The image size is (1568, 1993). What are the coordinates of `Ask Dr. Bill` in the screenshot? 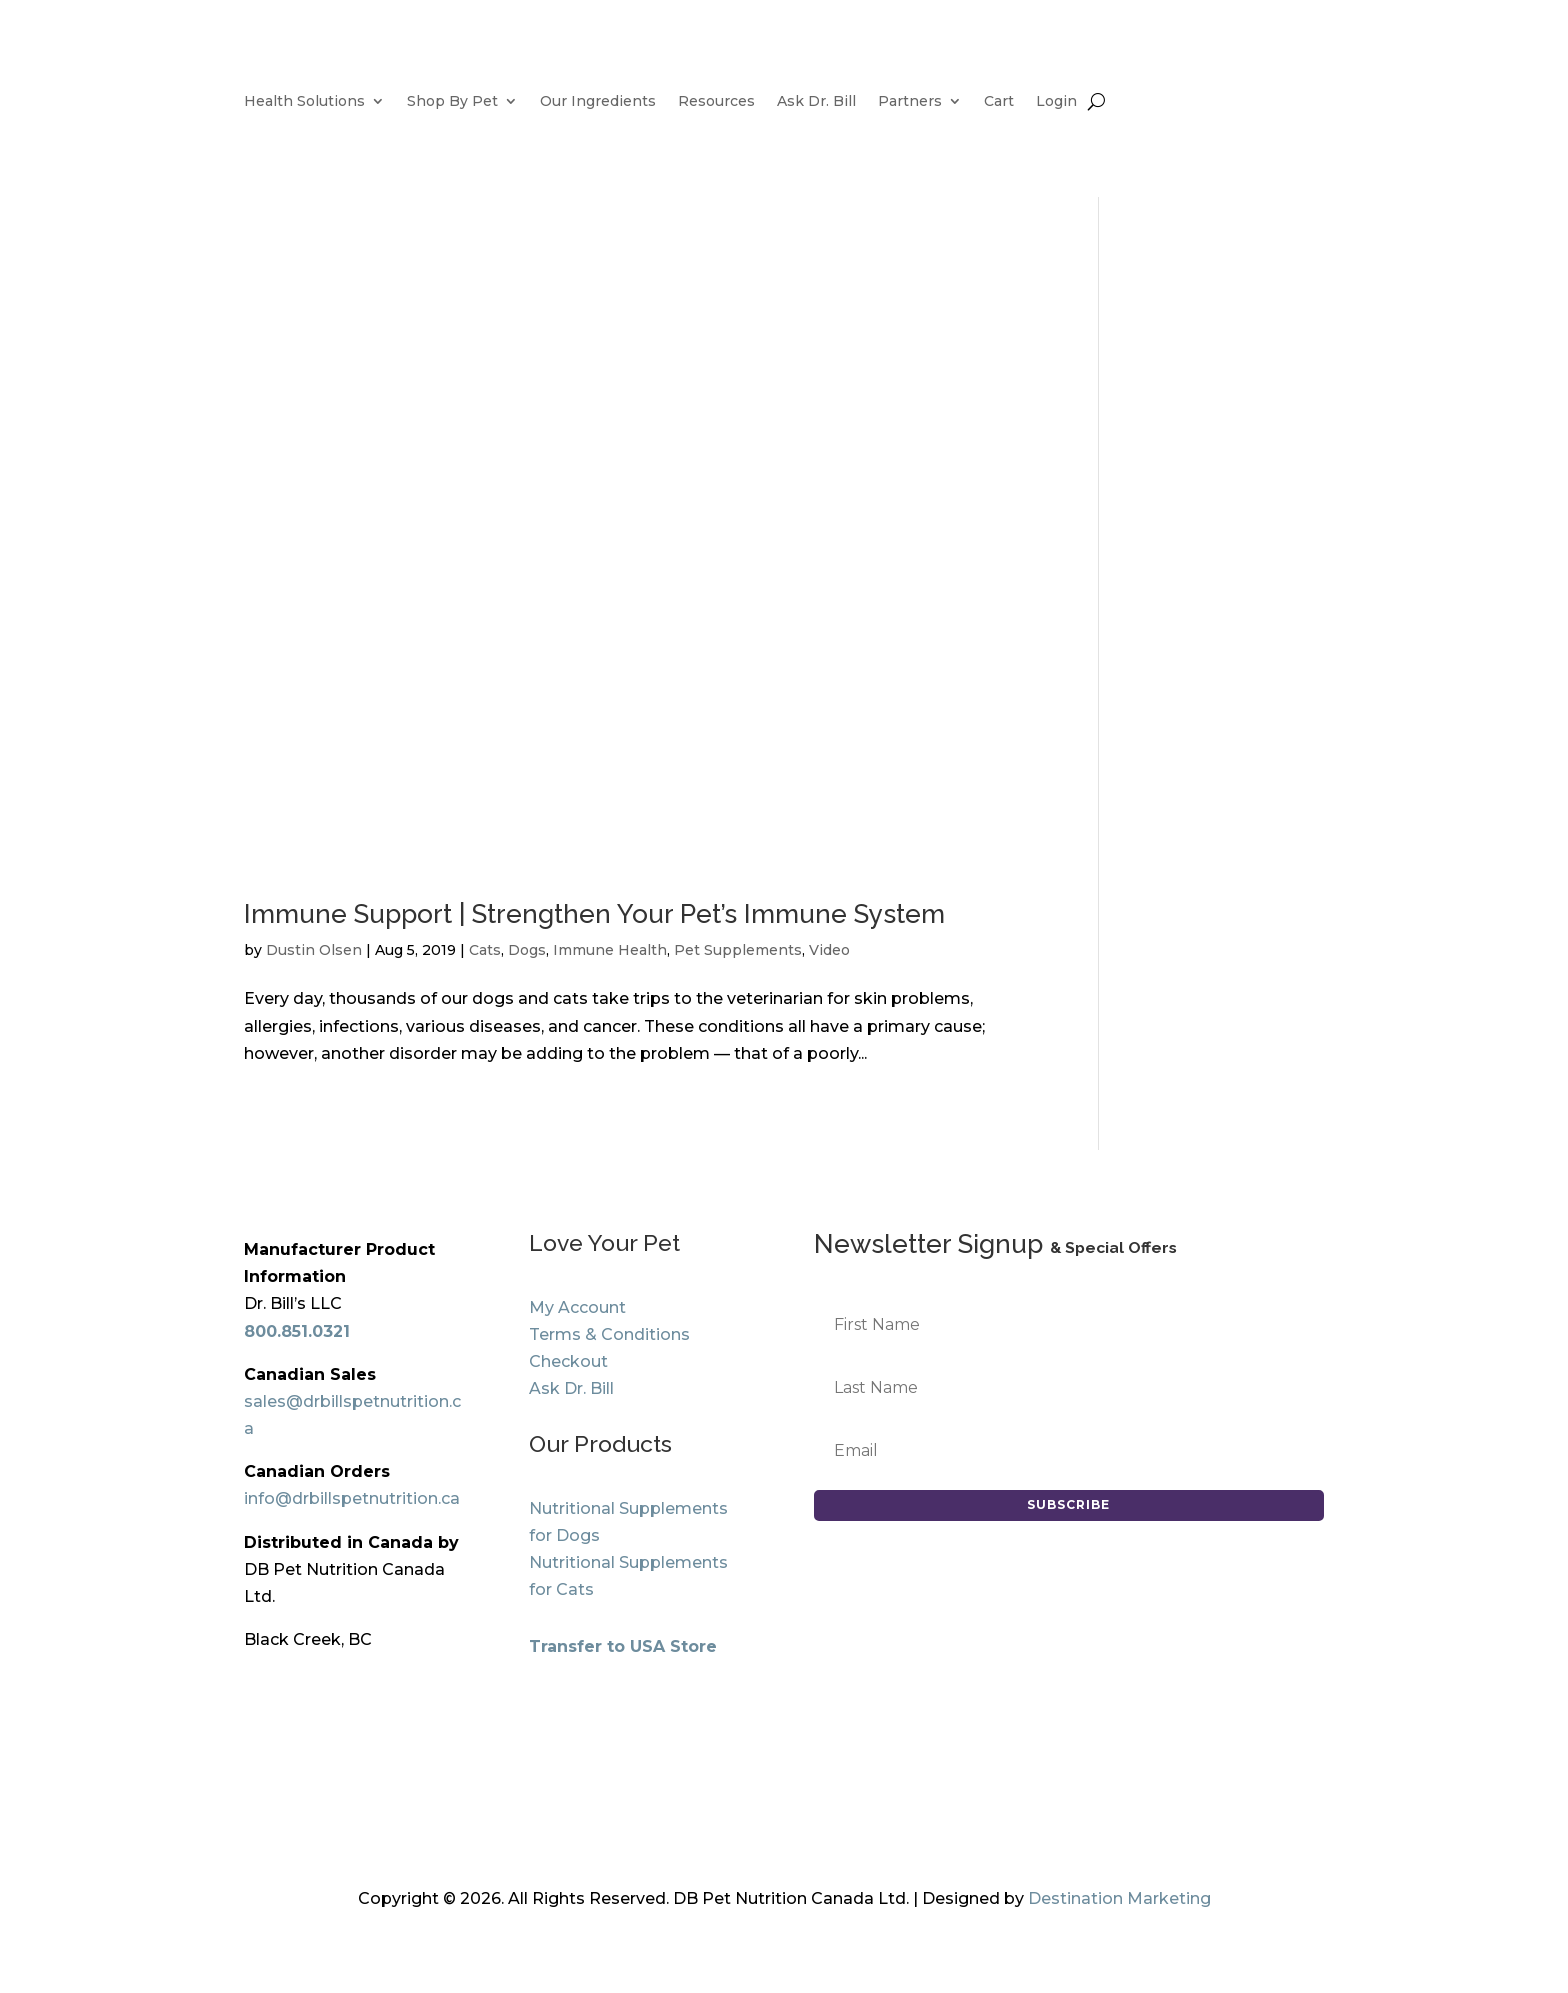 It's located at (816, 102).